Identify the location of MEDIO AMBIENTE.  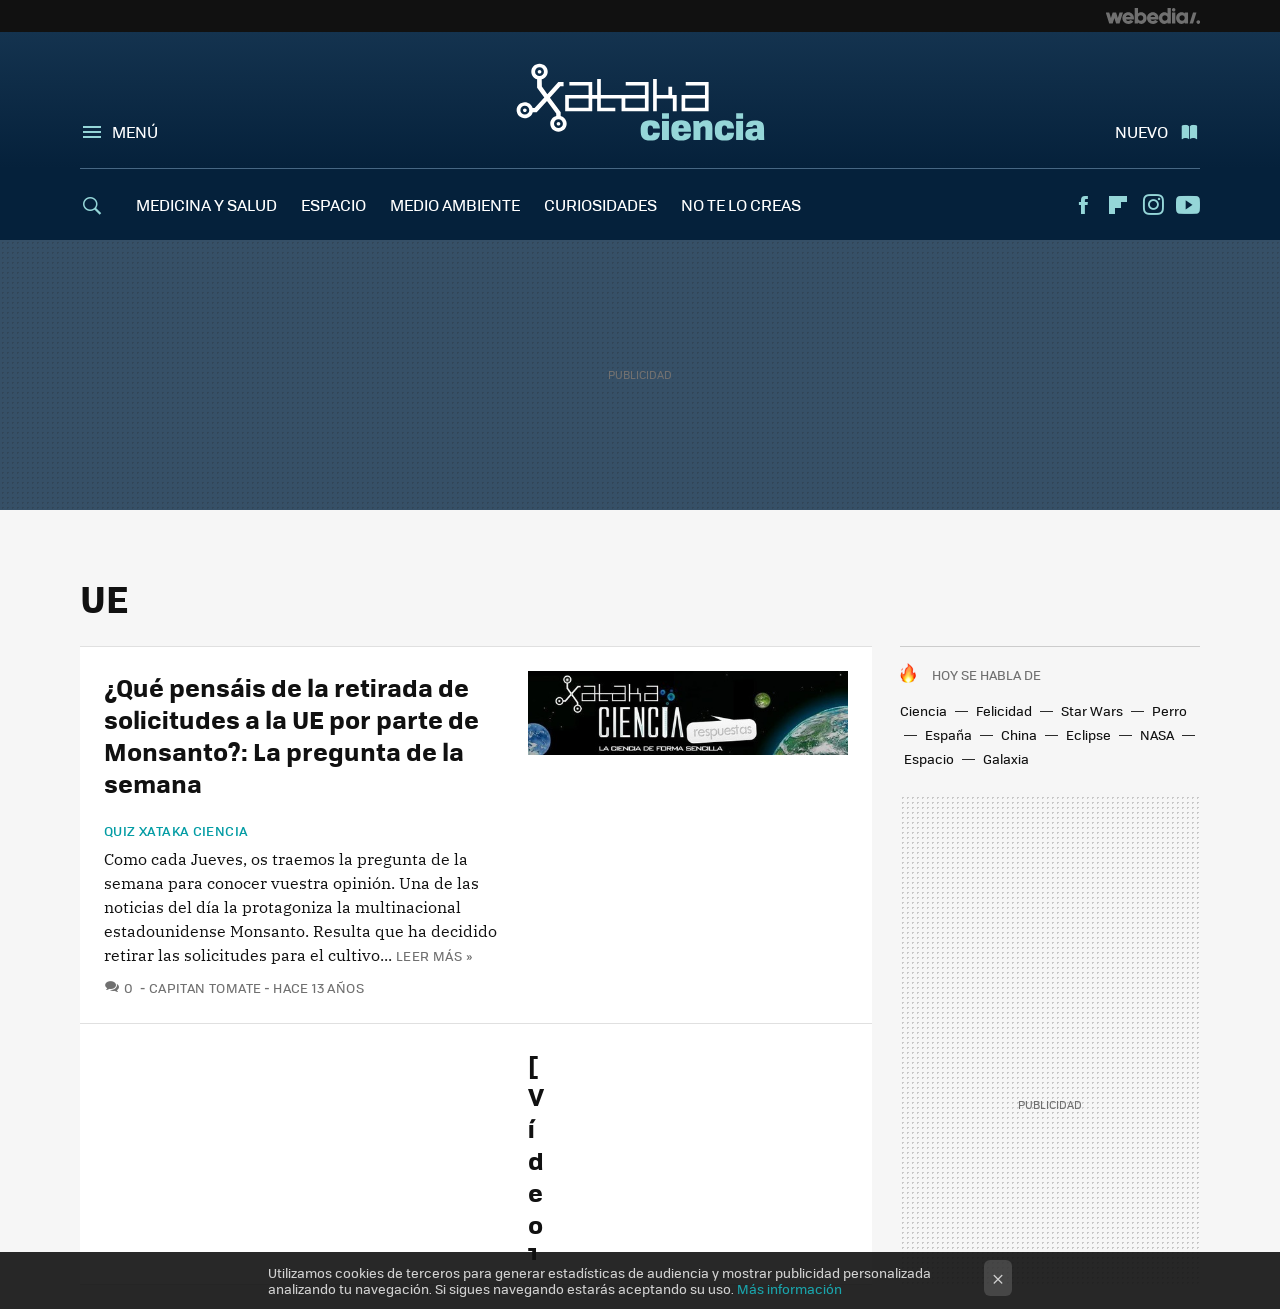
(455, 204).